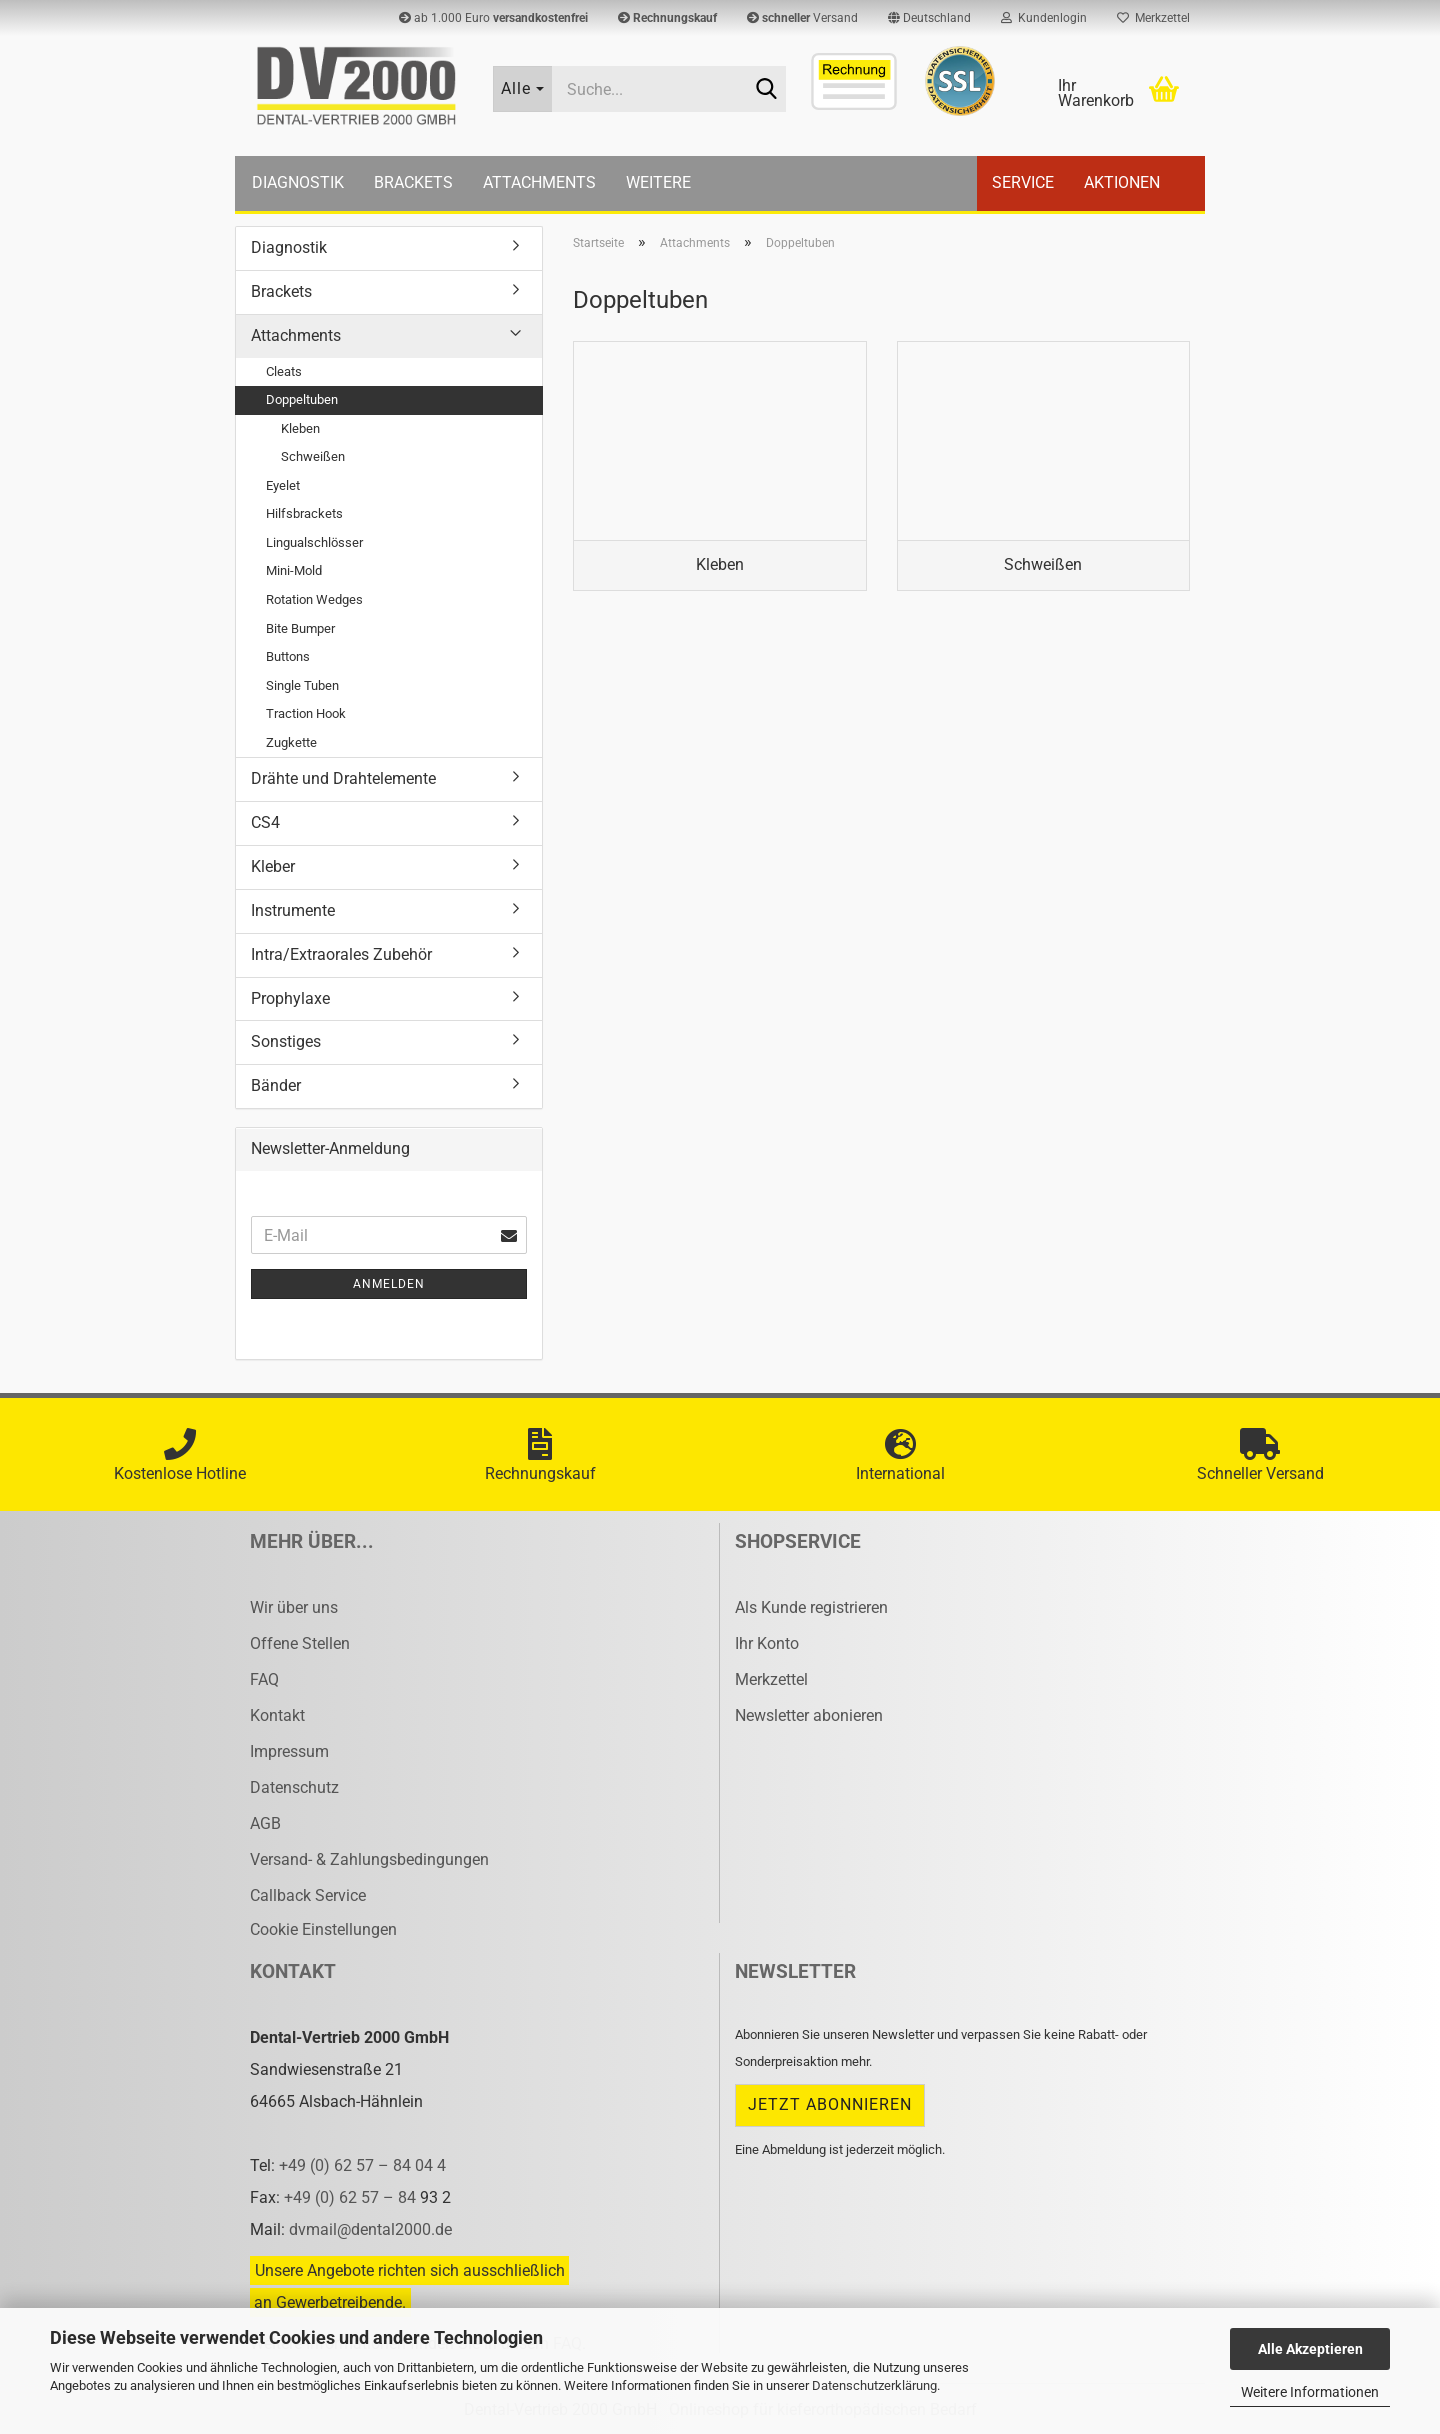 This screenshot has width=1440, height=2434. What do you see at coordinates (298, 182) in the screenshot?
I see `Diagnostik` at bounding box center [298, 182].